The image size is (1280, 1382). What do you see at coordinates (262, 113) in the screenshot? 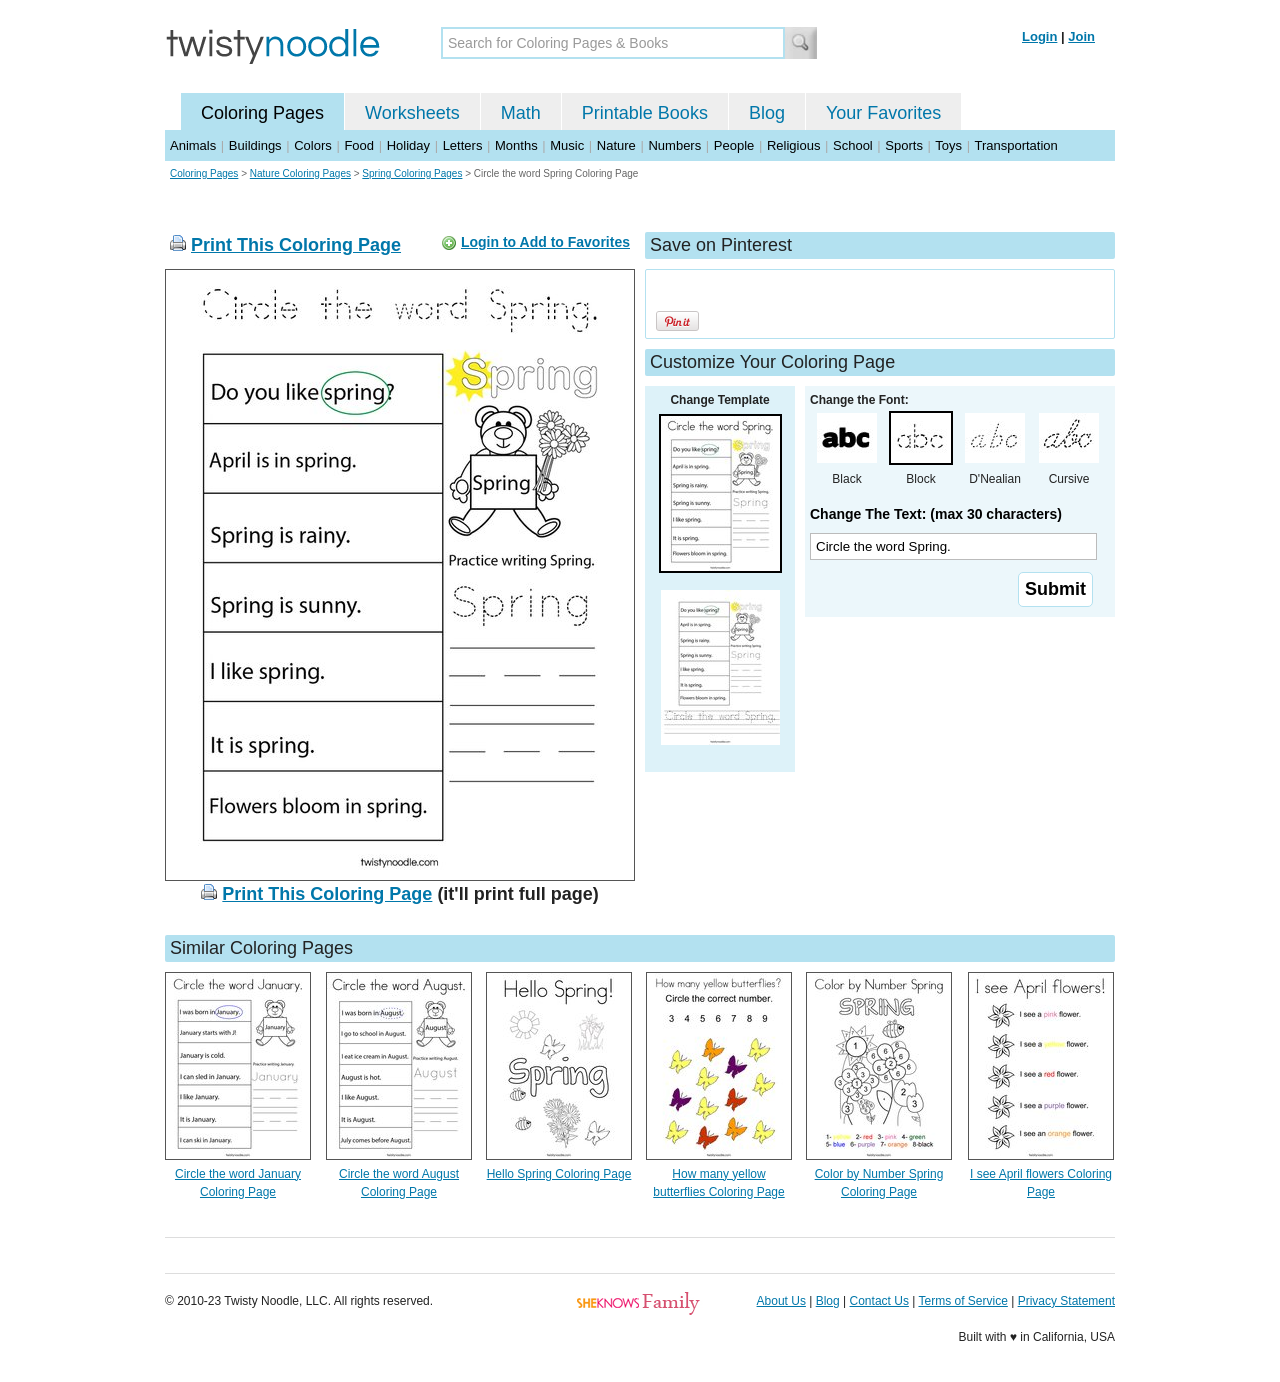
I see `Coloring Pages` at bounding box center [262, 113].